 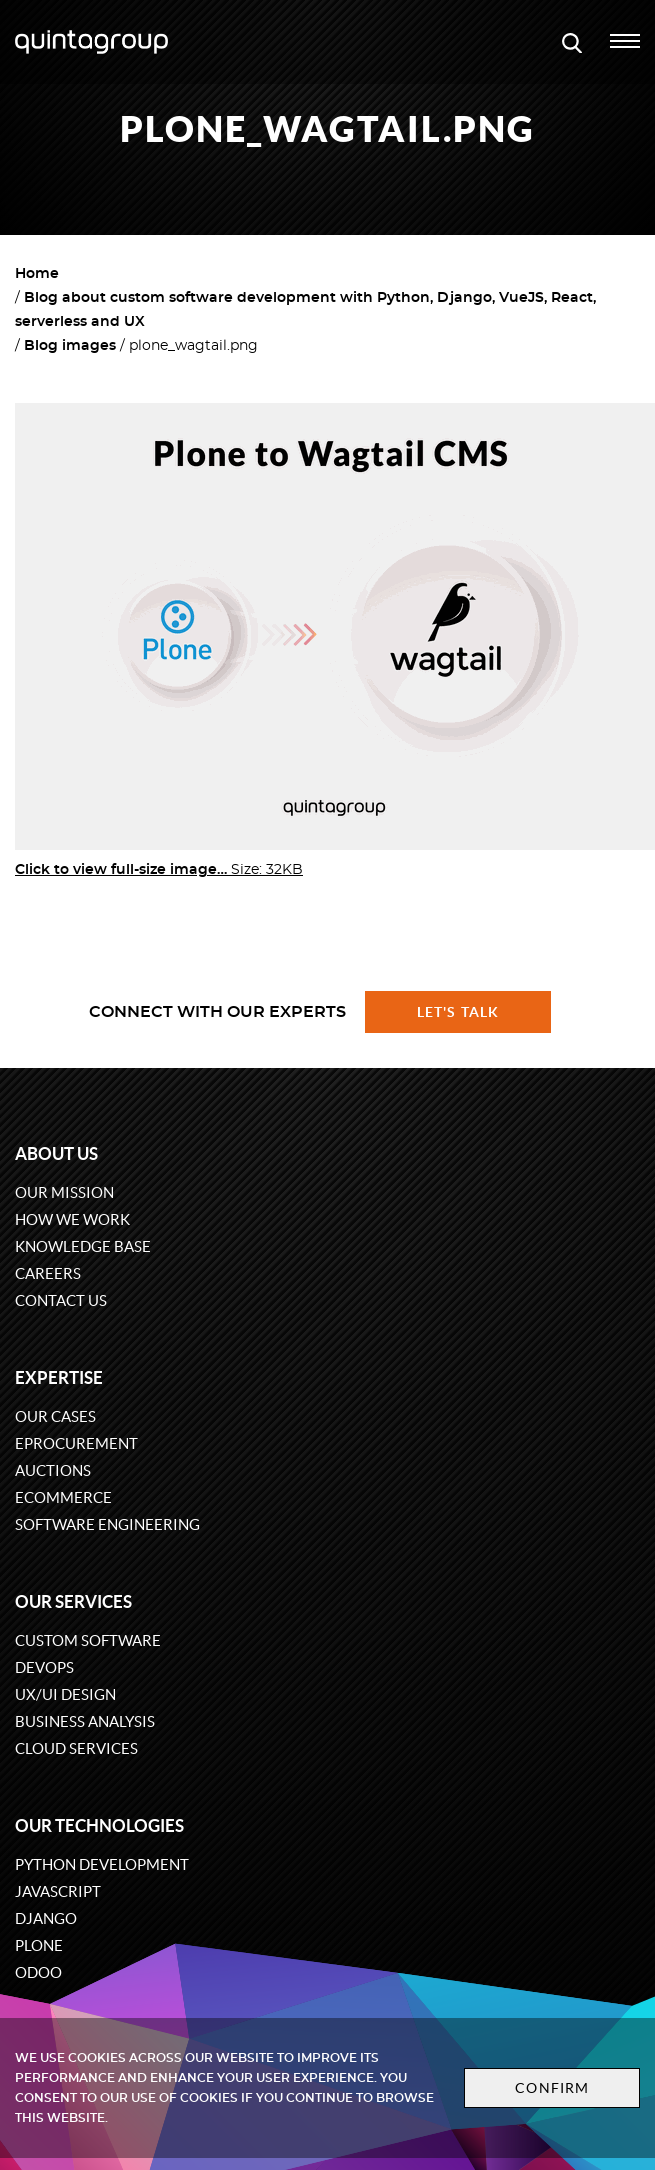 What do you see at coordinates (55, 1416) in the screenshot?
I see `Our cases` at bounding box center [55, 1416].